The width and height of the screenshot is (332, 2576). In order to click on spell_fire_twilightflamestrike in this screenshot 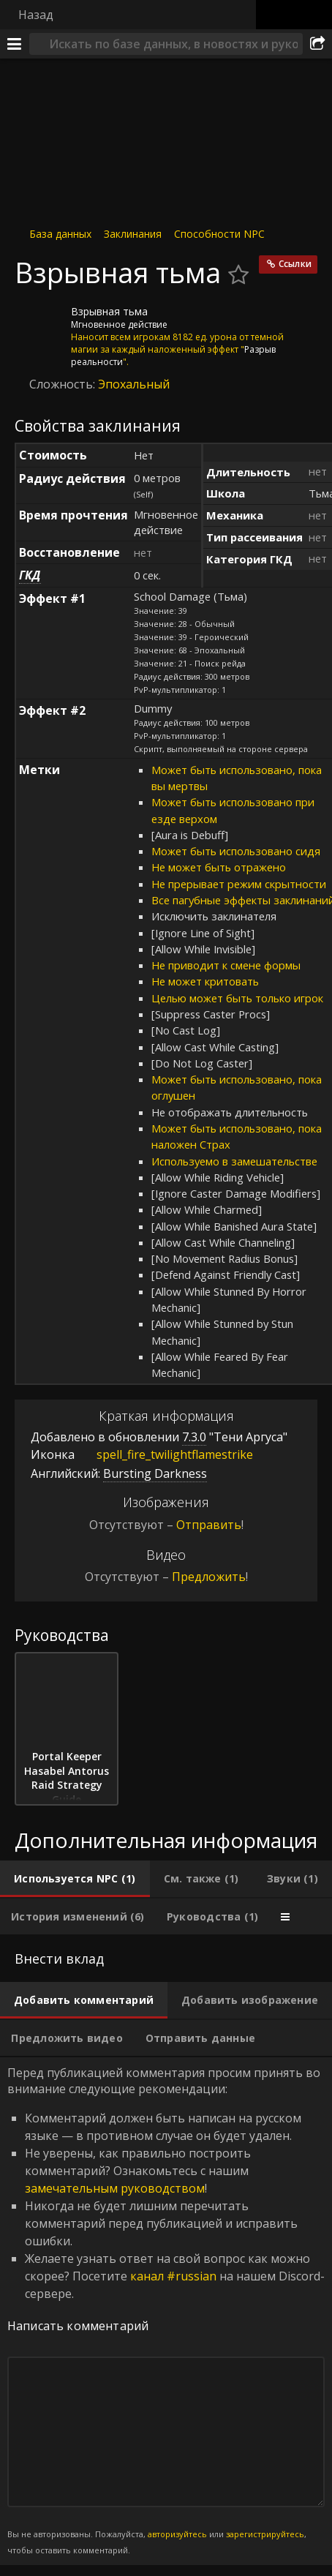, I will do `click(164, 1454)`.